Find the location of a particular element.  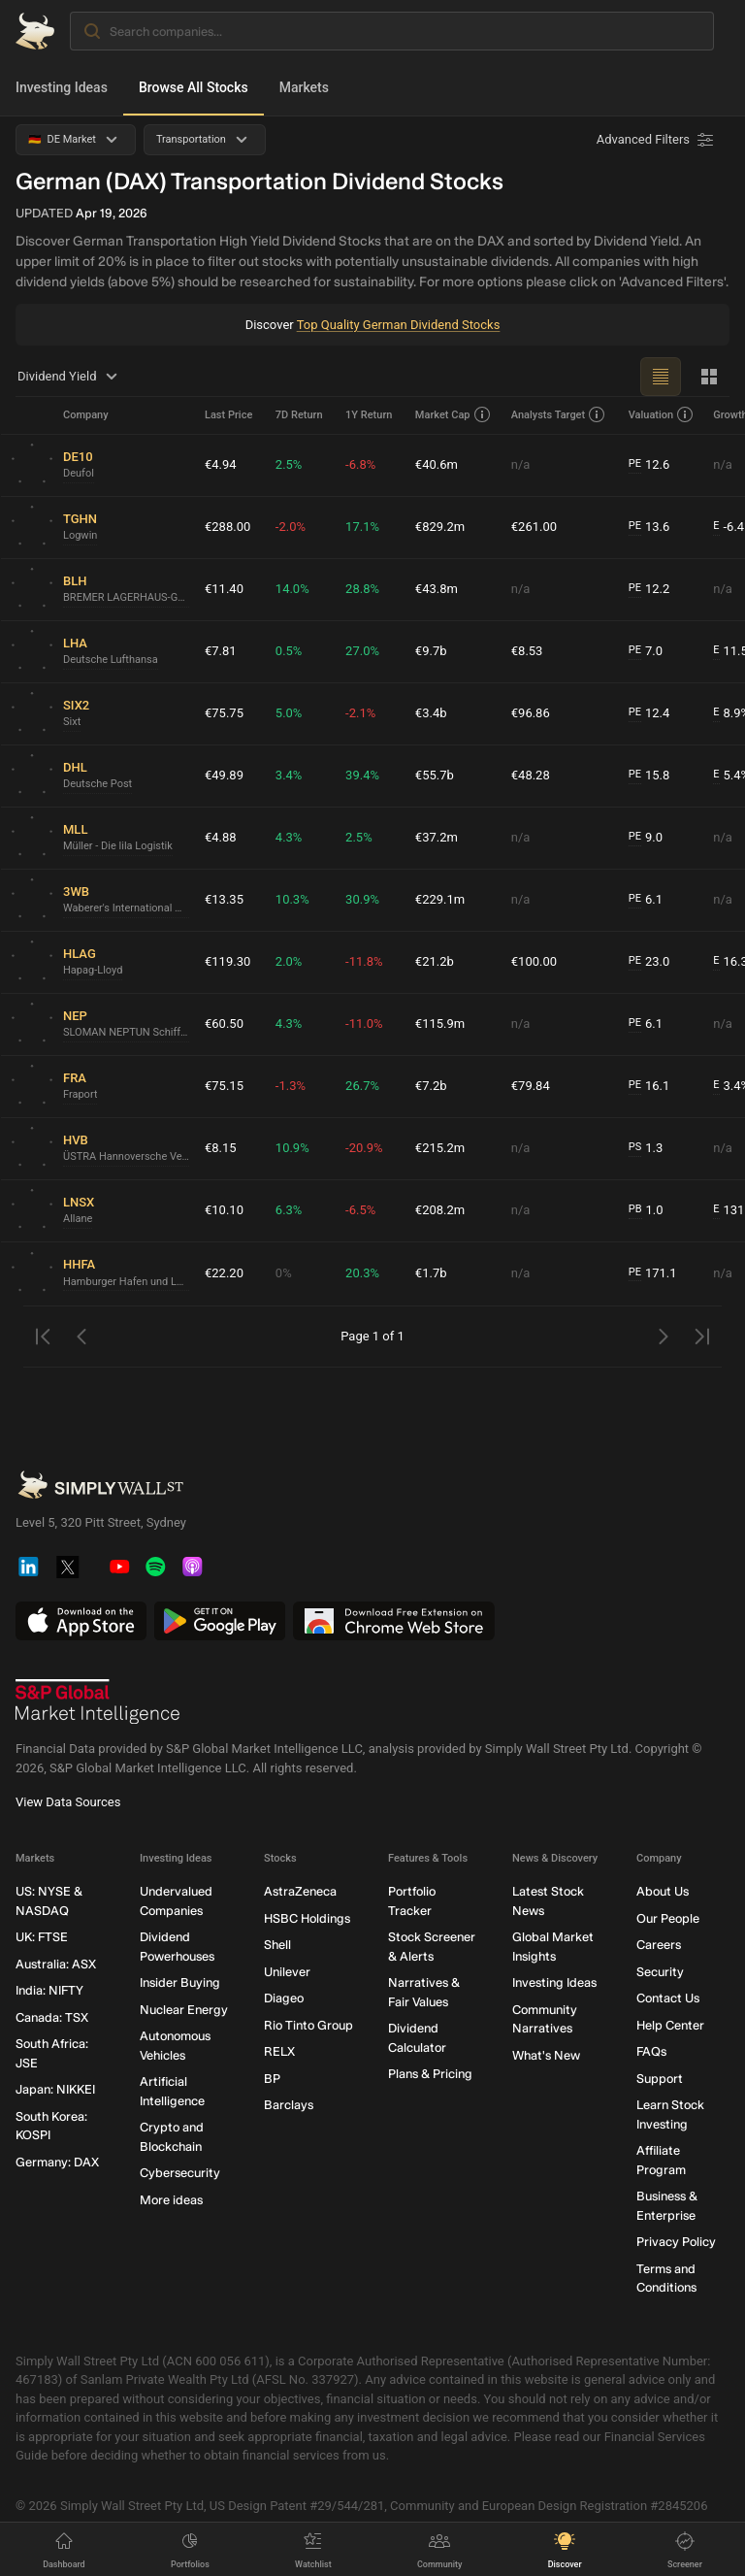

n/a is located at coordinates (521, 464).